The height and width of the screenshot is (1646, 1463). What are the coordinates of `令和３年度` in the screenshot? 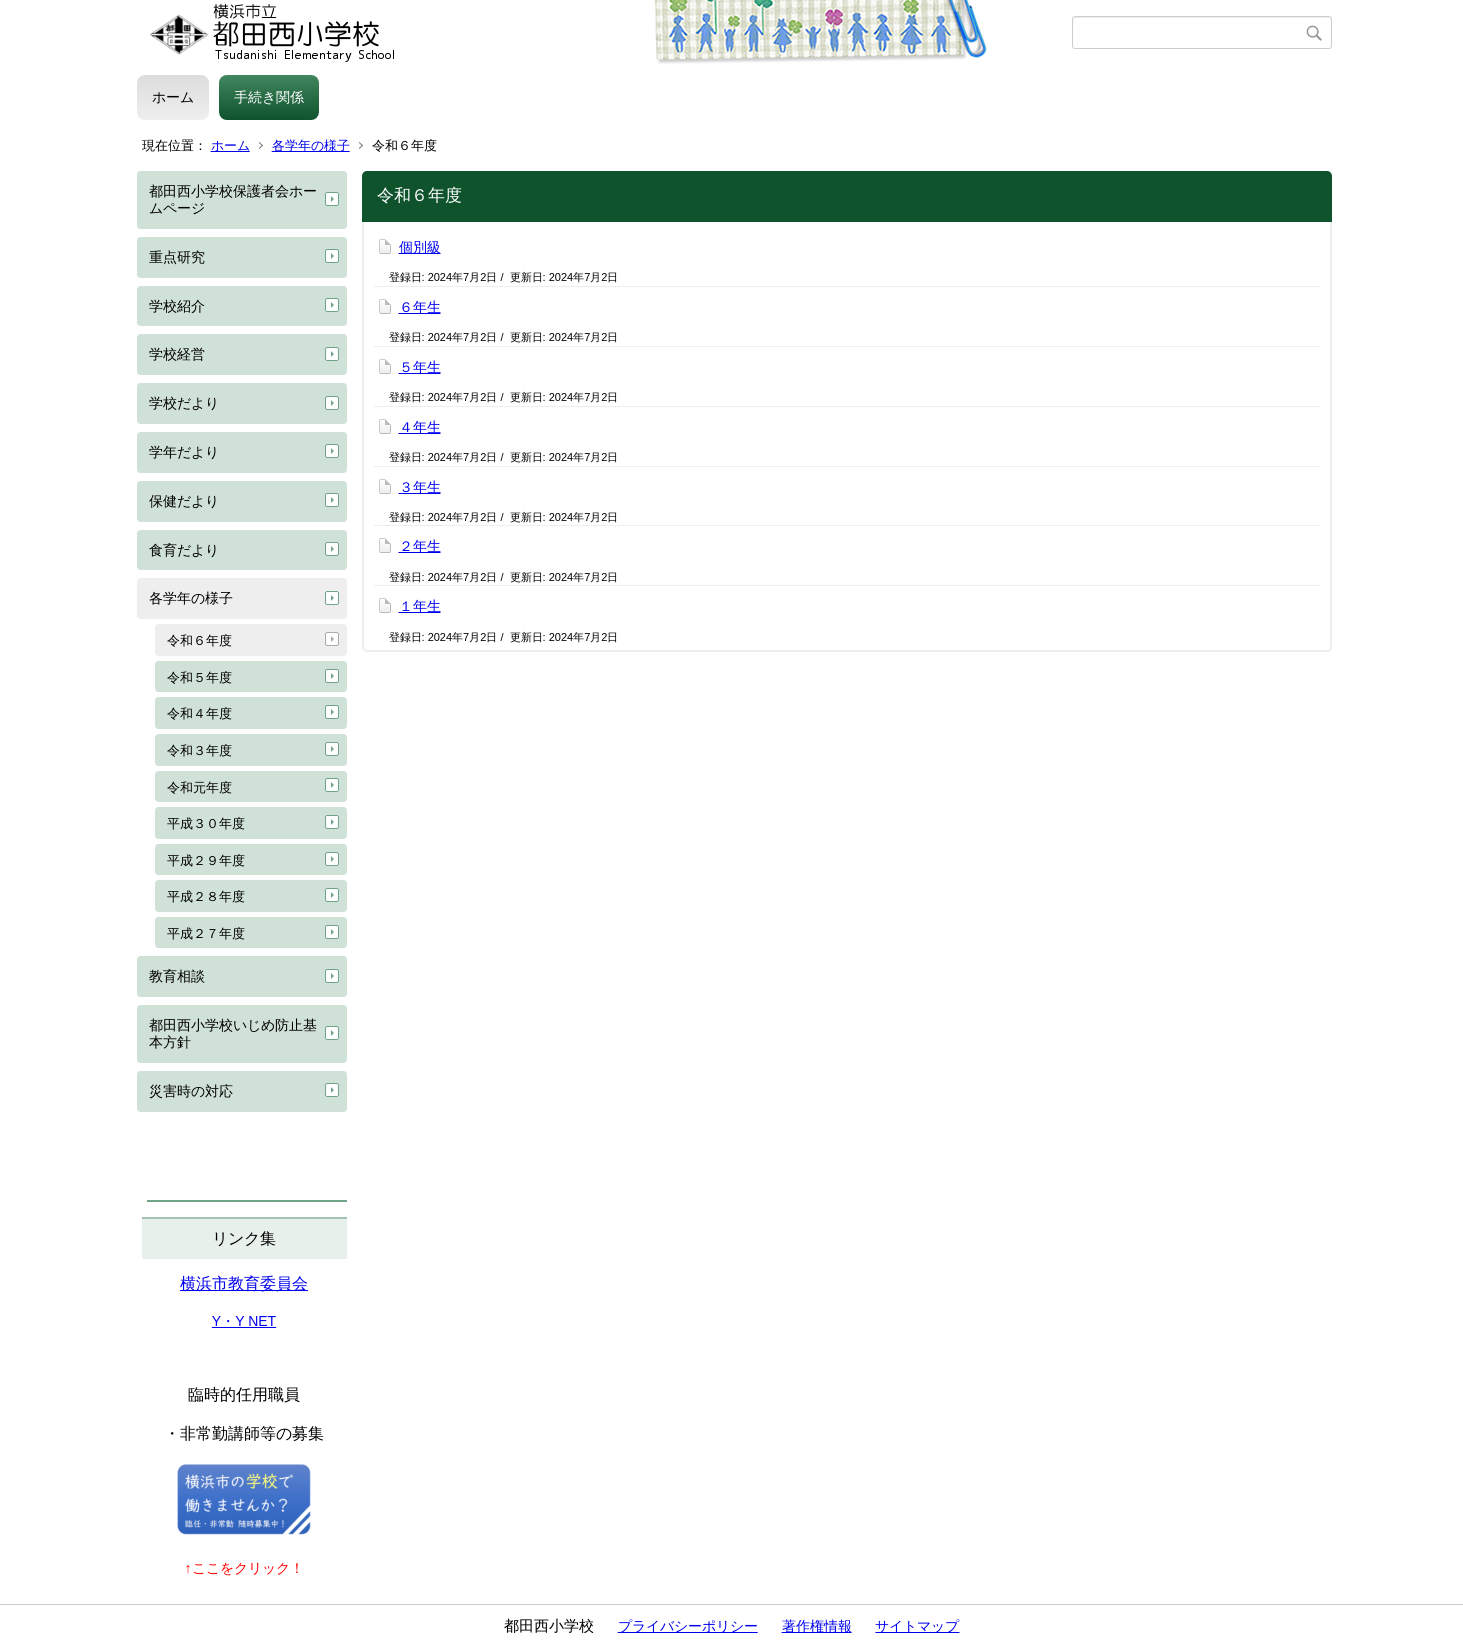 It's located at (199, 750).